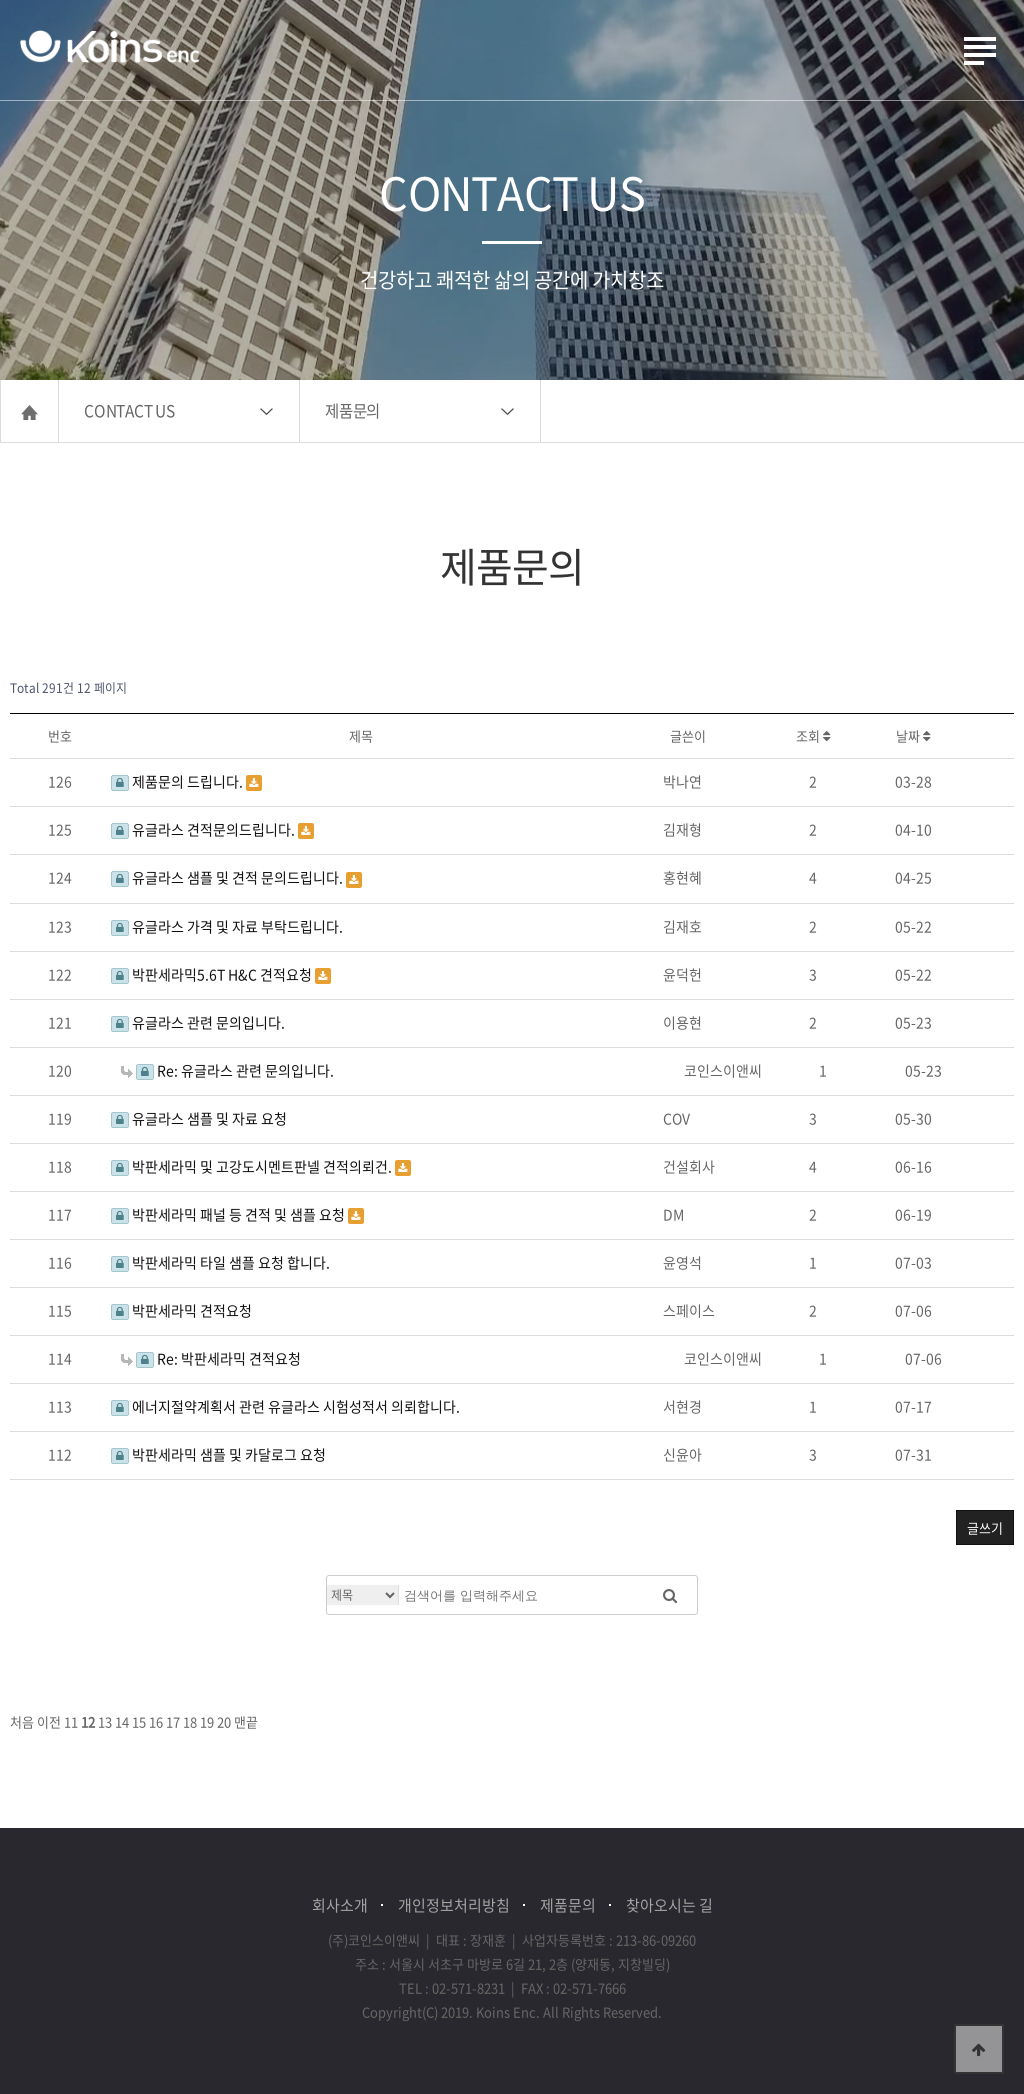 The width and height of the screenshot is (1024, 2094). Describe the element at coordinates (213, 974) in the screenshot. I see `박판세라믹5.6T H&C 견적요청` at that location.